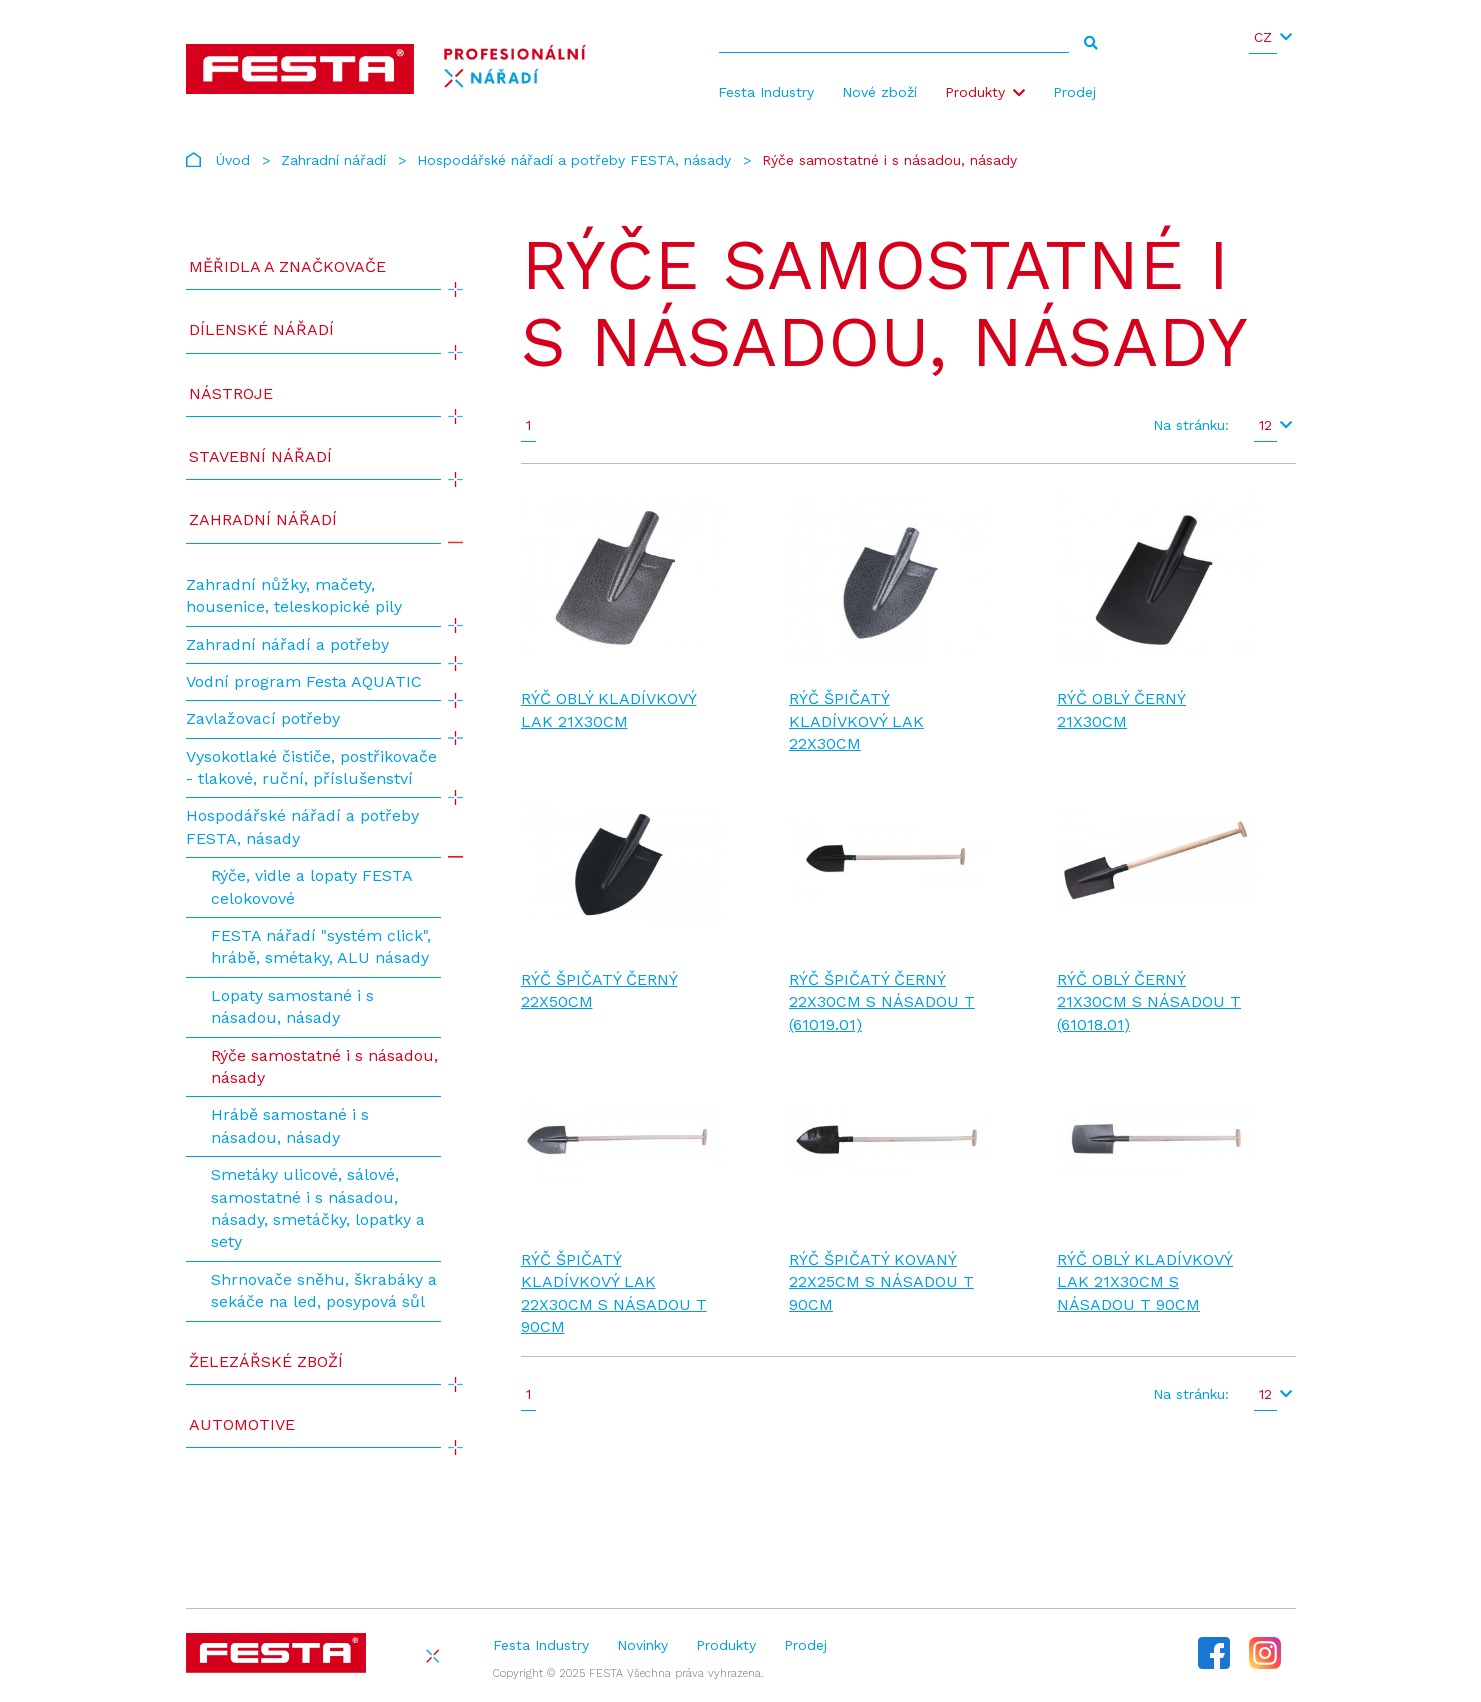 The image size is (1481, 1702). Describe the element at coordinates (879, 92) in the screenshot. I see `Nové zboží` at that location.